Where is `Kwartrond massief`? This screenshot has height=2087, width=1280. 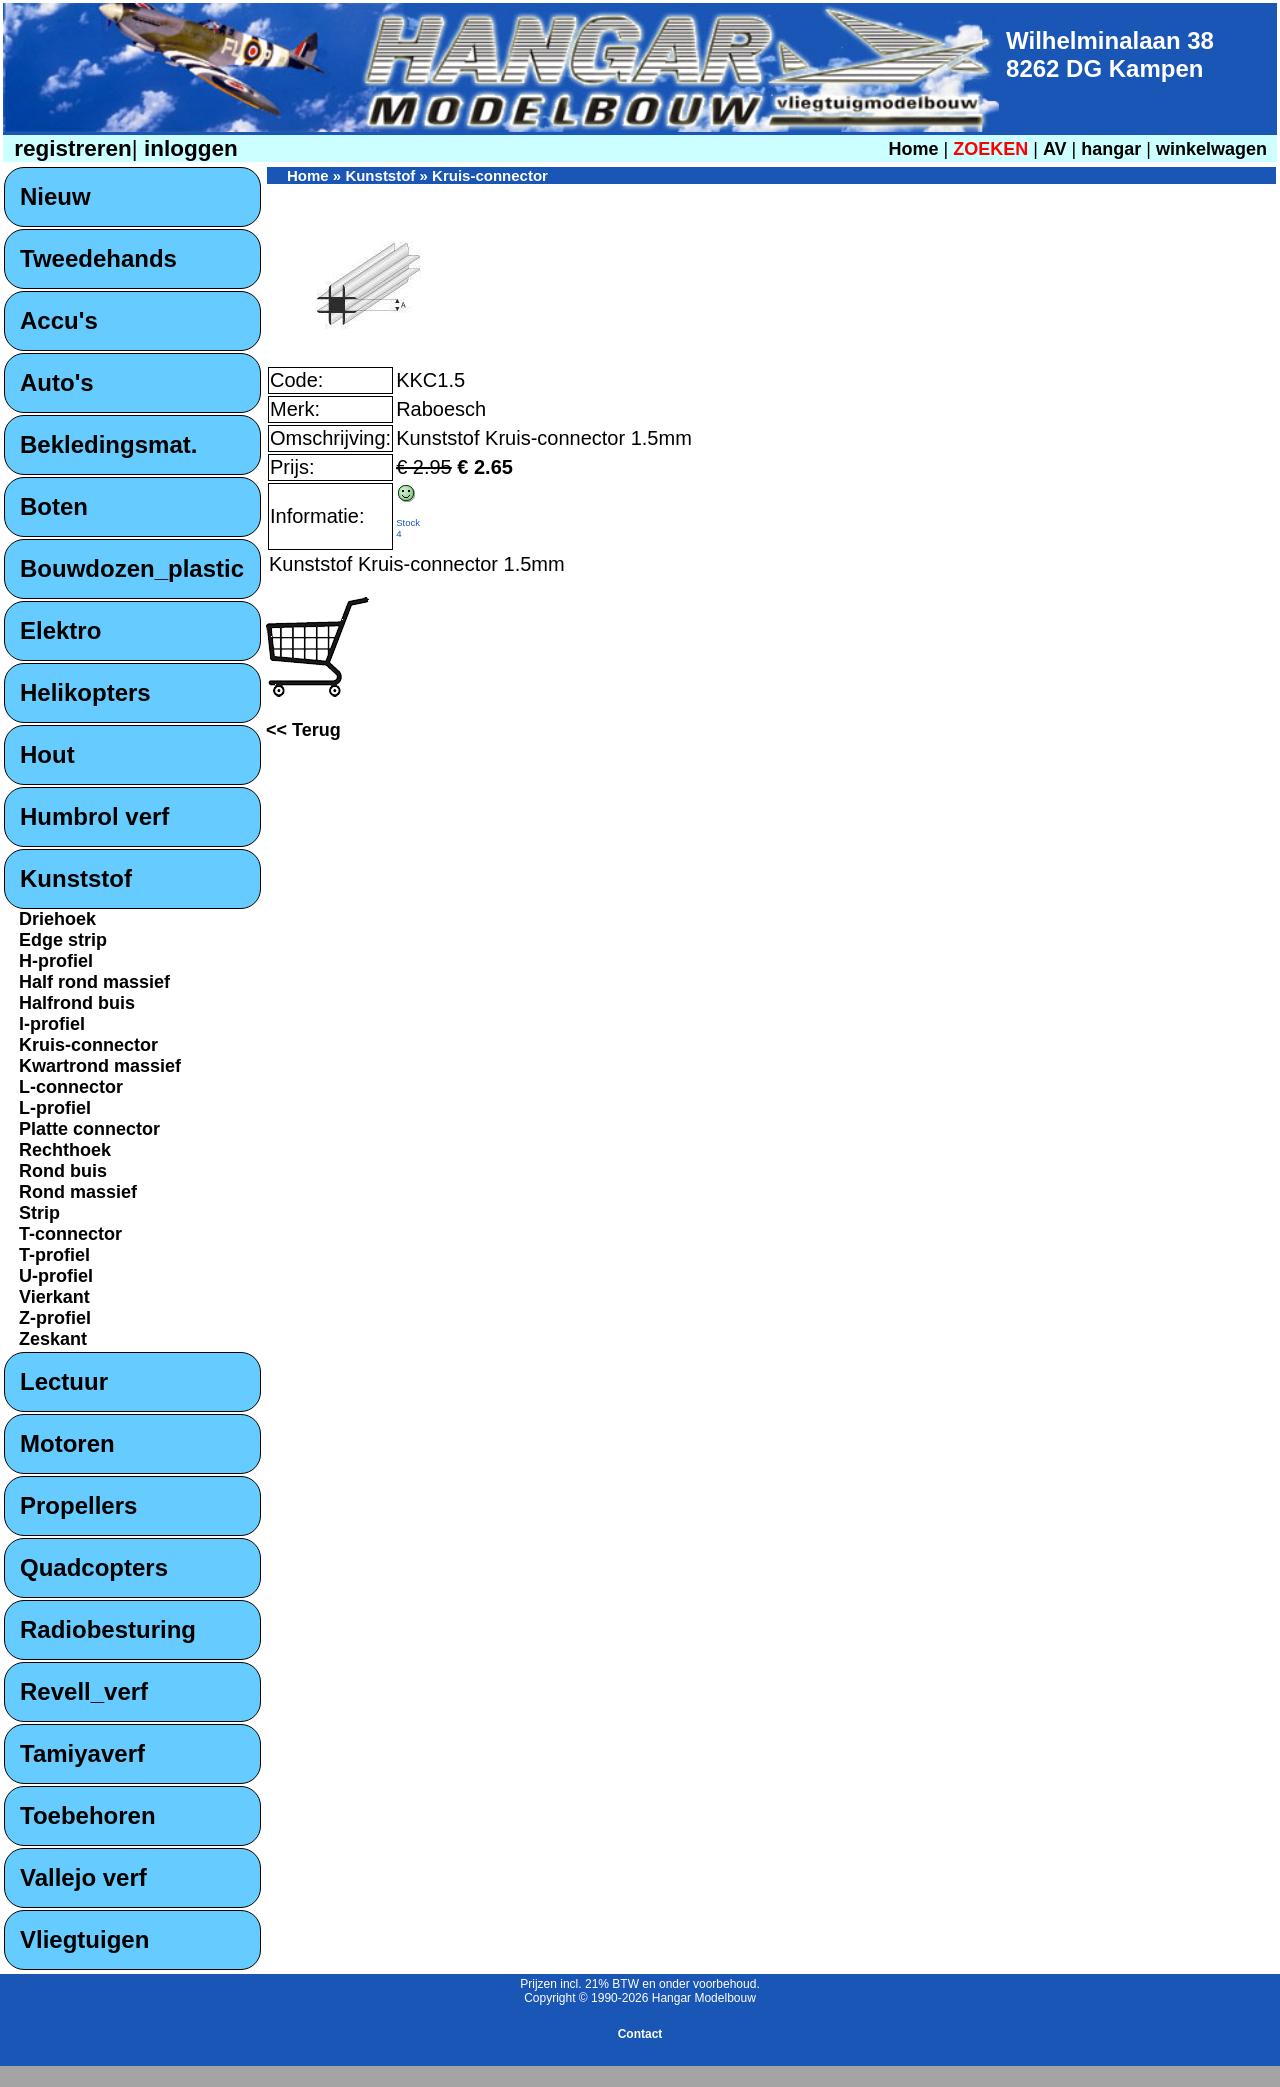 Kwartrond massief is located at coordinates (100, 1066).